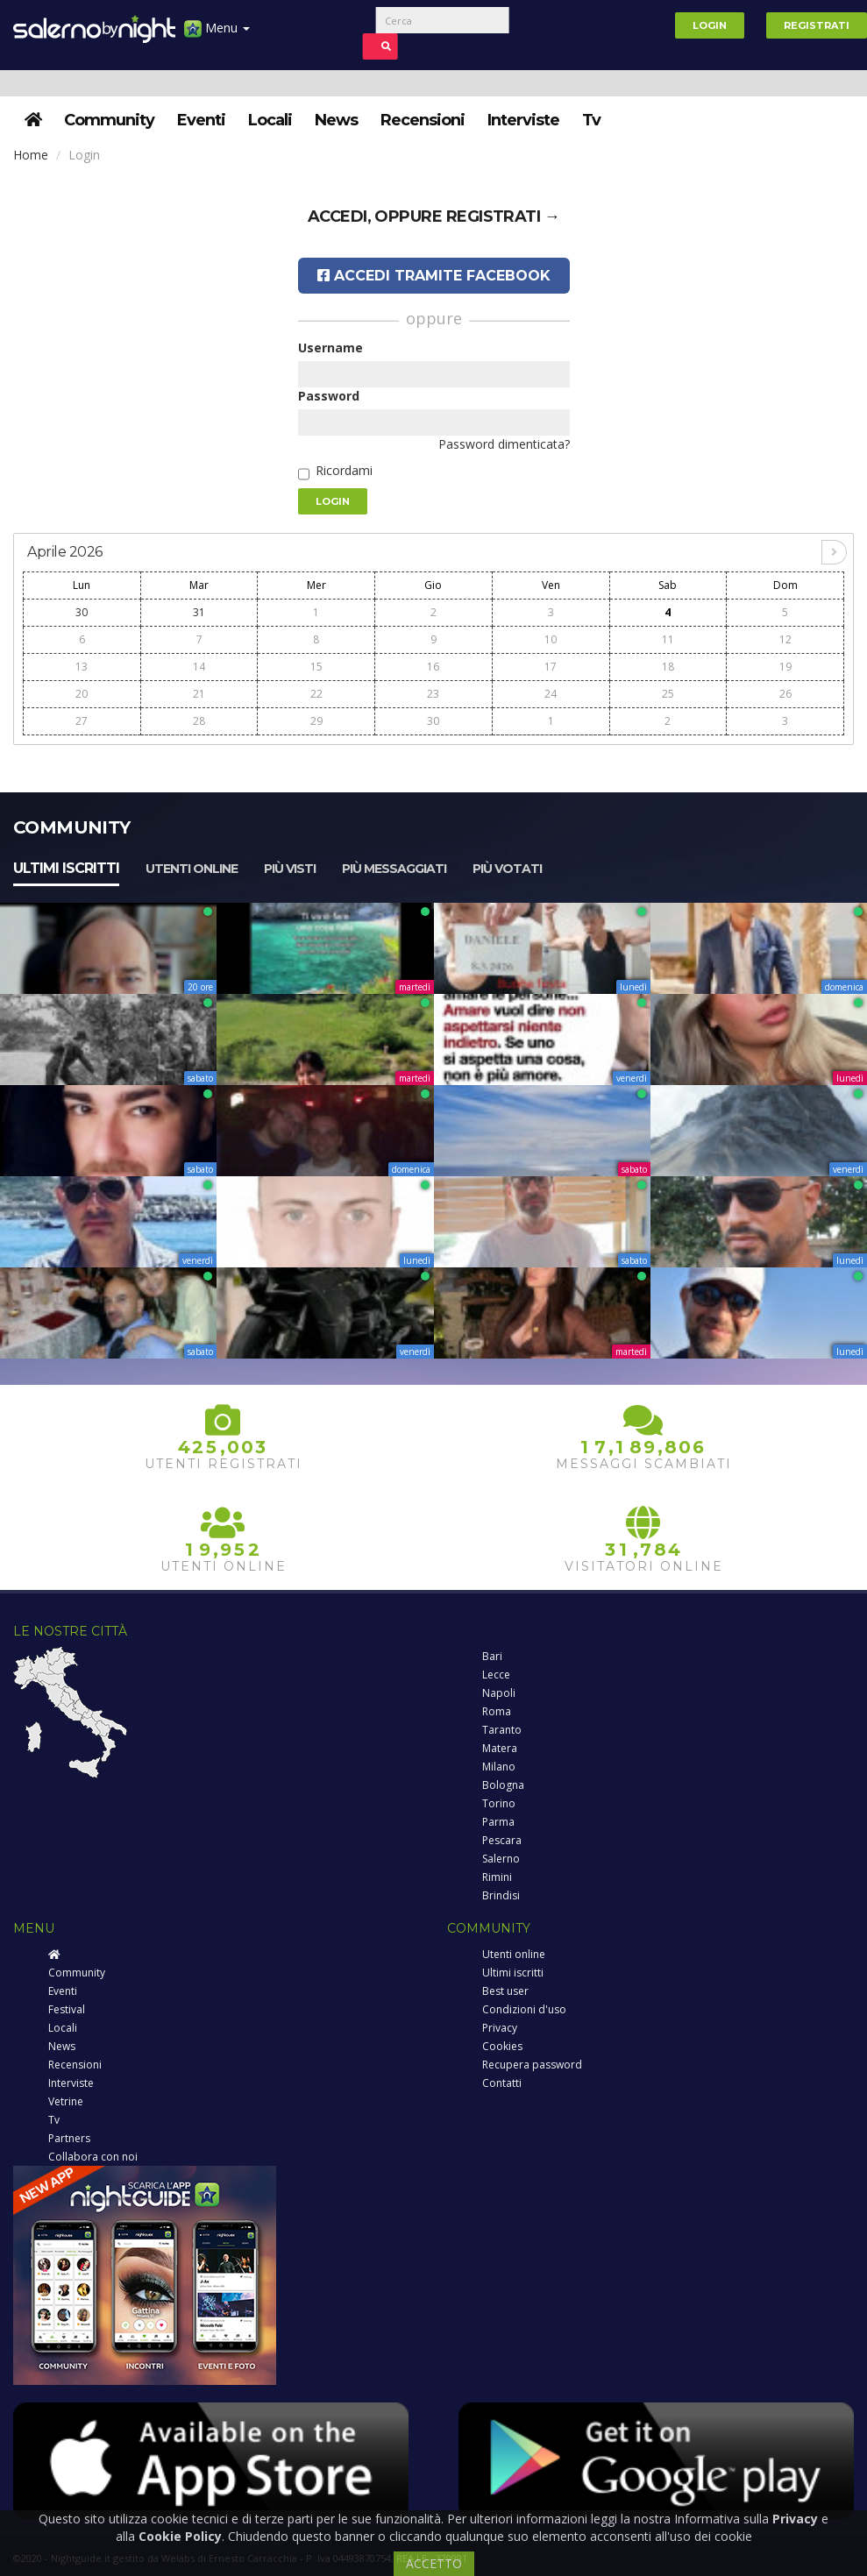 Image resolution: width=867 pixels, height=2576 pixels. What do you see at coordinates (668, 666) in the screenshot?
I see `18` at bounding box center [668, 666].